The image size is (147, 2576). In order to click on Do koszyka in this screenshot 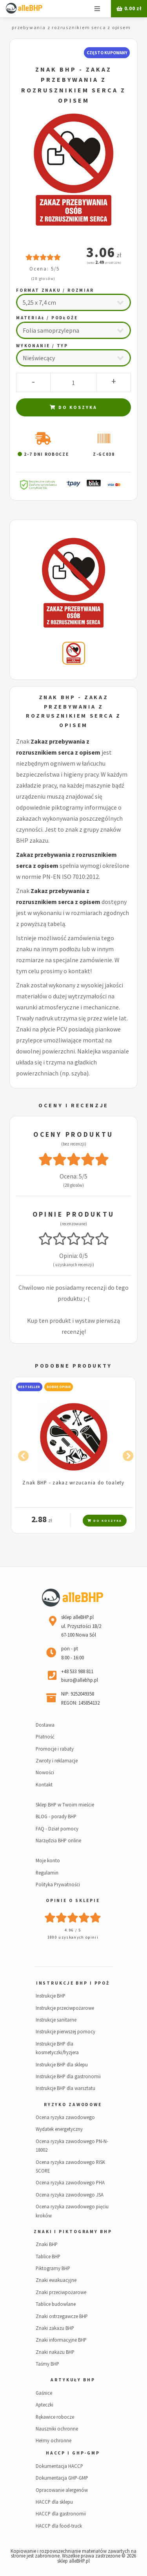, I will do `click(73, 407)`.